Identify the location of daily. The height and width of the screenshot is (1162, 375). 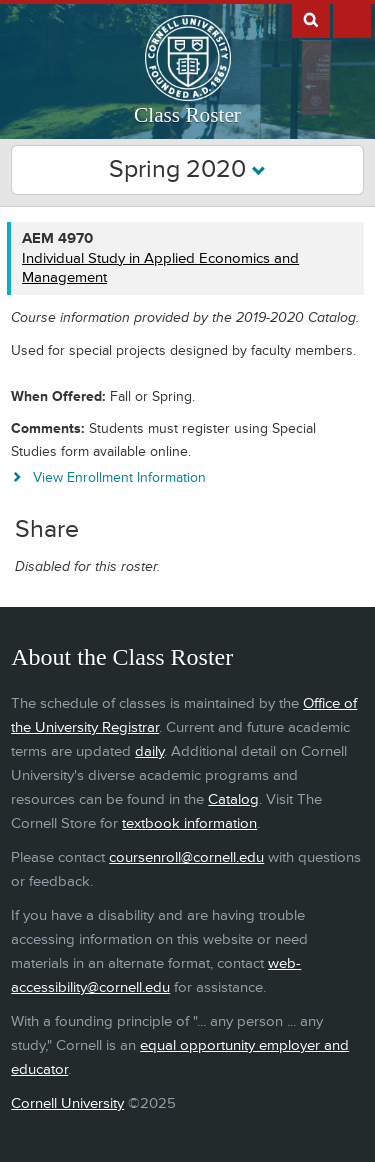
(149, 751).